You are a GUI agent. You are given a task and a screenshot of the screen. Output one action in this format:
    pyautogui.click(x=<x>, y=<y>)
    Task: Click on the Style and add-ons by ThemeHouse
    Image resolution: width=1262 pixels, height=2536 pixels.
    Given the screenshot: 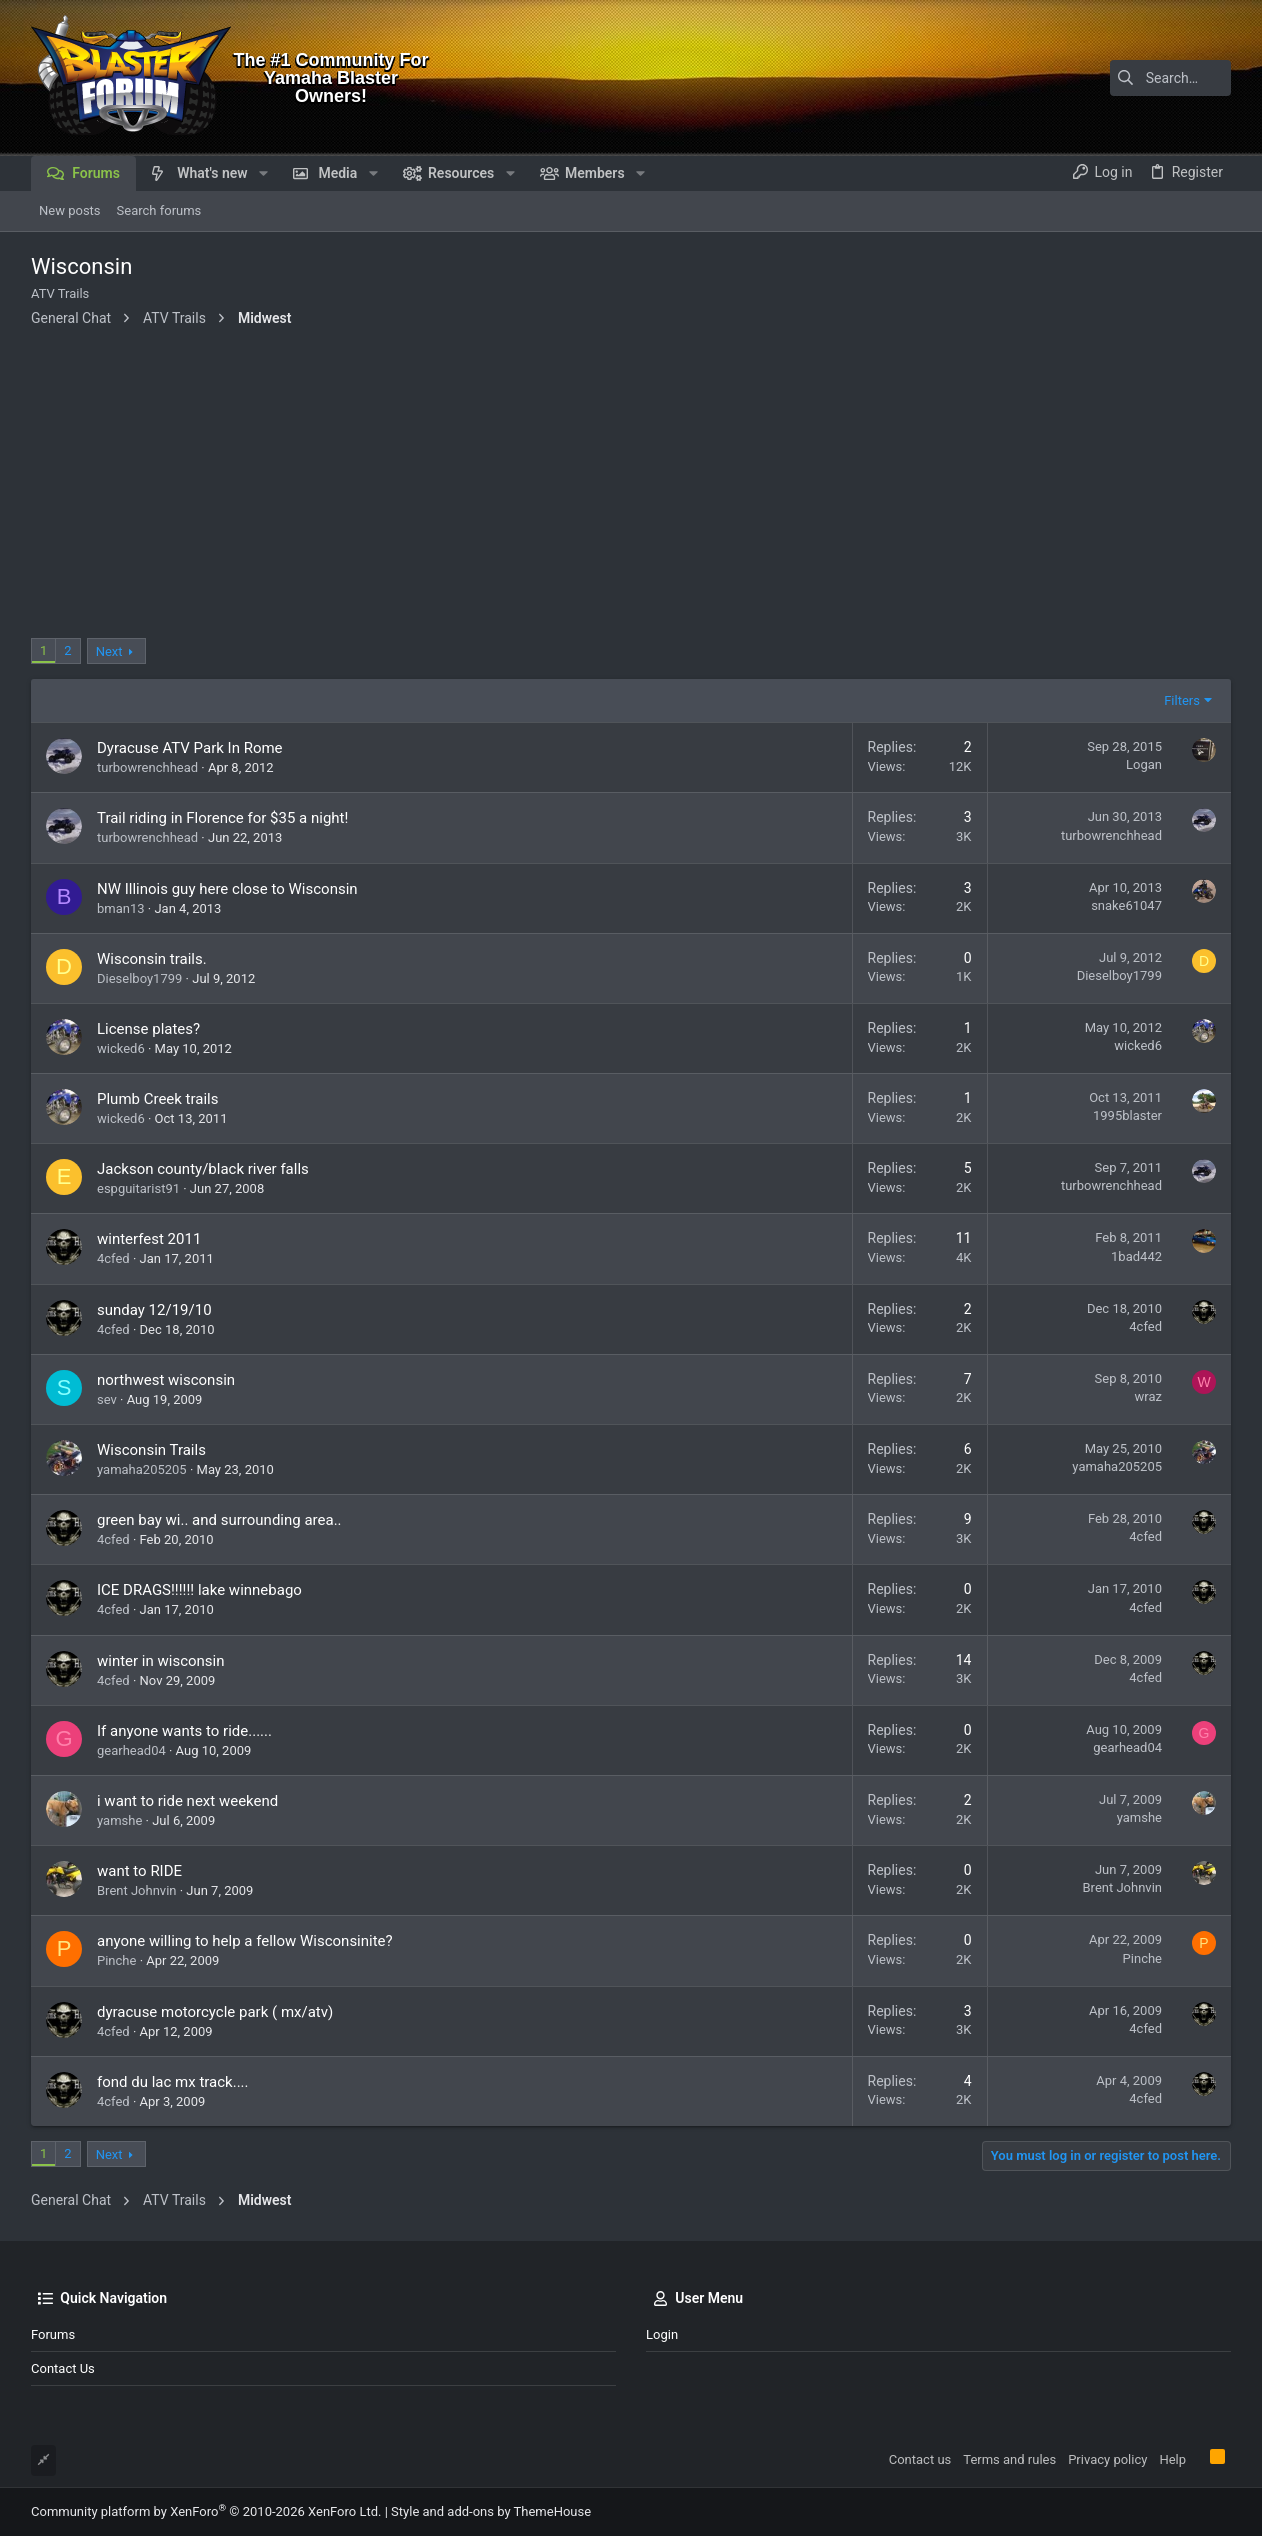 What is the action you would take?
    pyautogui.click(x=491, y=2511)
    